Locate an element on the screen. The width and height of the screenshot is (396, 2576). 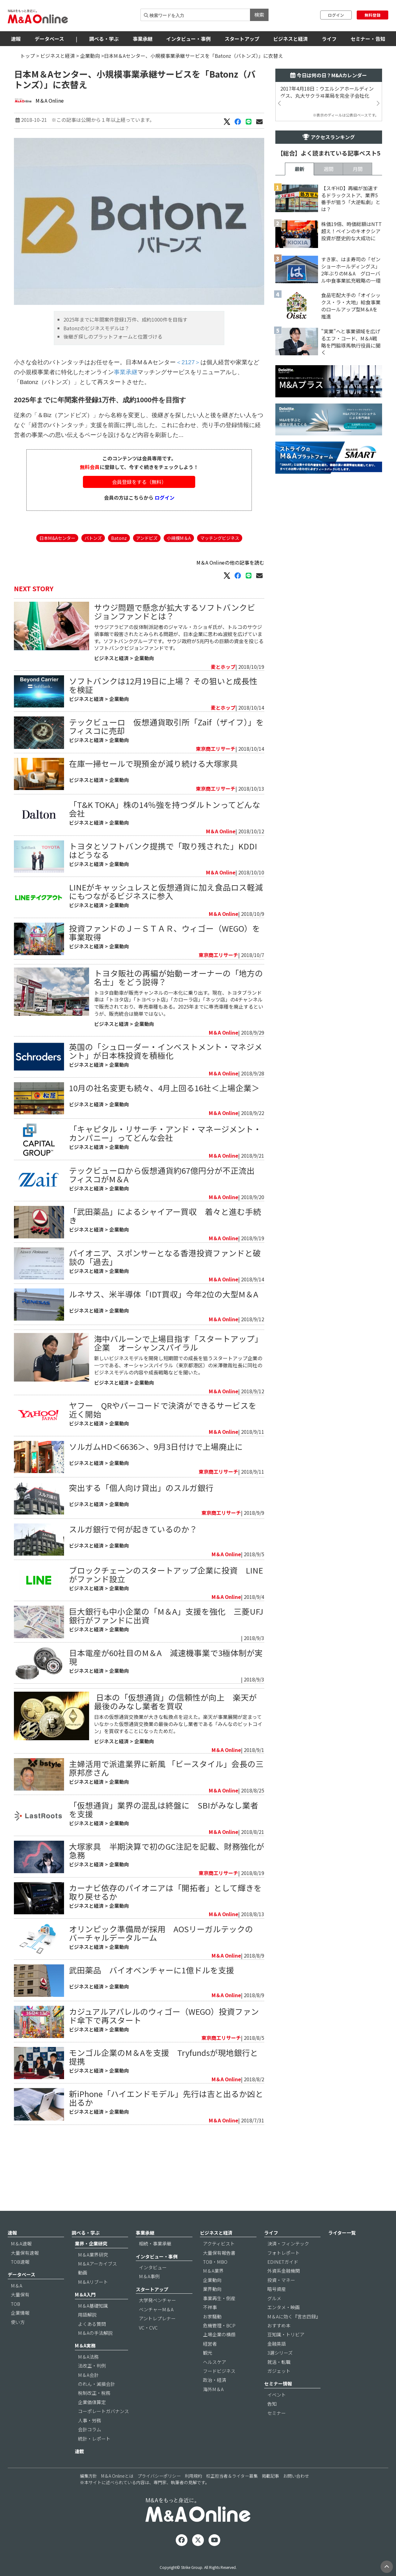
トヨタ販社の再編が始動ーオーナーの「地方の名士」をどう説得？ is located at coordinates (178, 1014).